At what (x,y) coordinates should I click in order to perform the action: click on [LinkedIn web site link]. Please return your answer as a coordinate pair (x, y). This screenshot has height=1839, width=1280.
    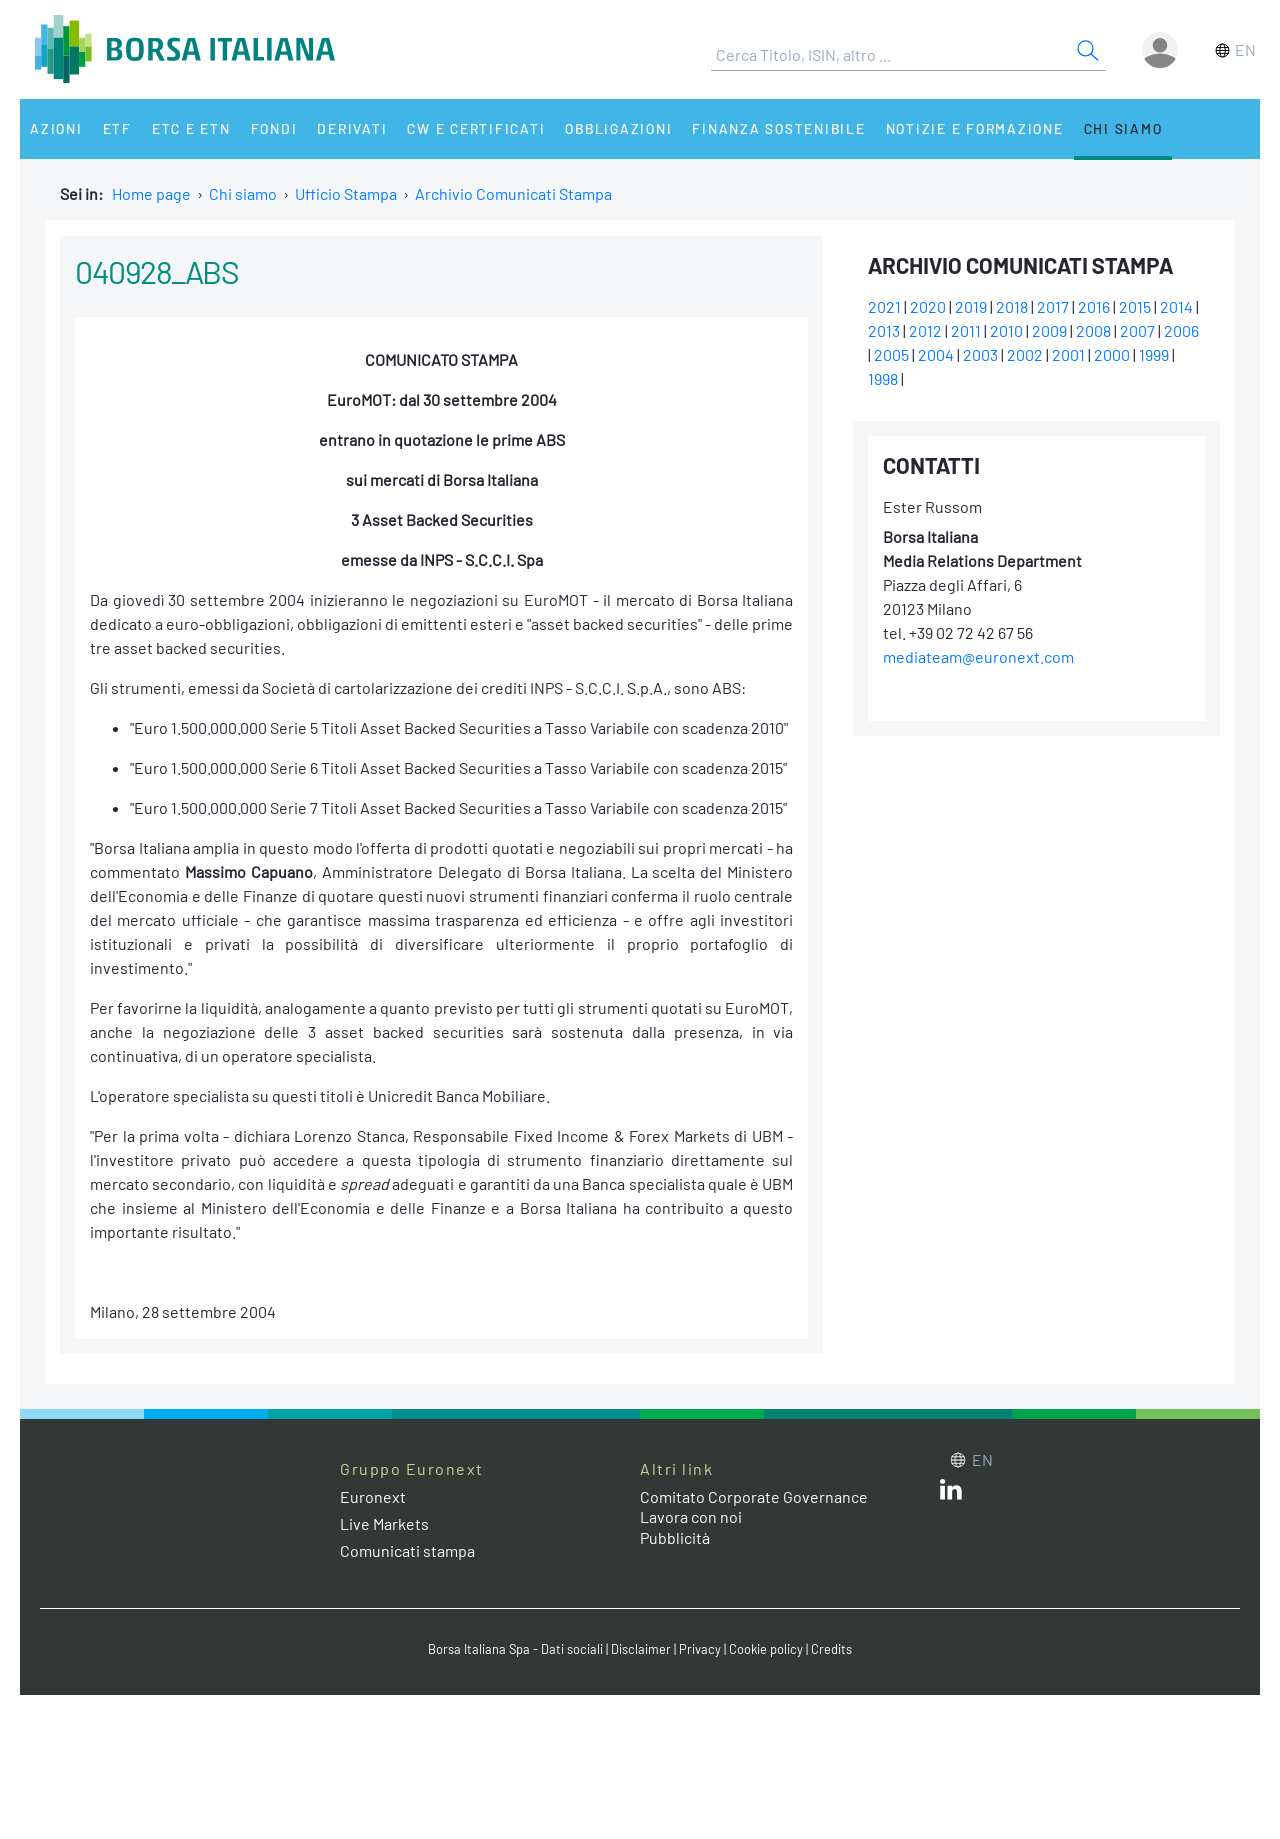
    Looking at the image, I should click on (951, 1493).